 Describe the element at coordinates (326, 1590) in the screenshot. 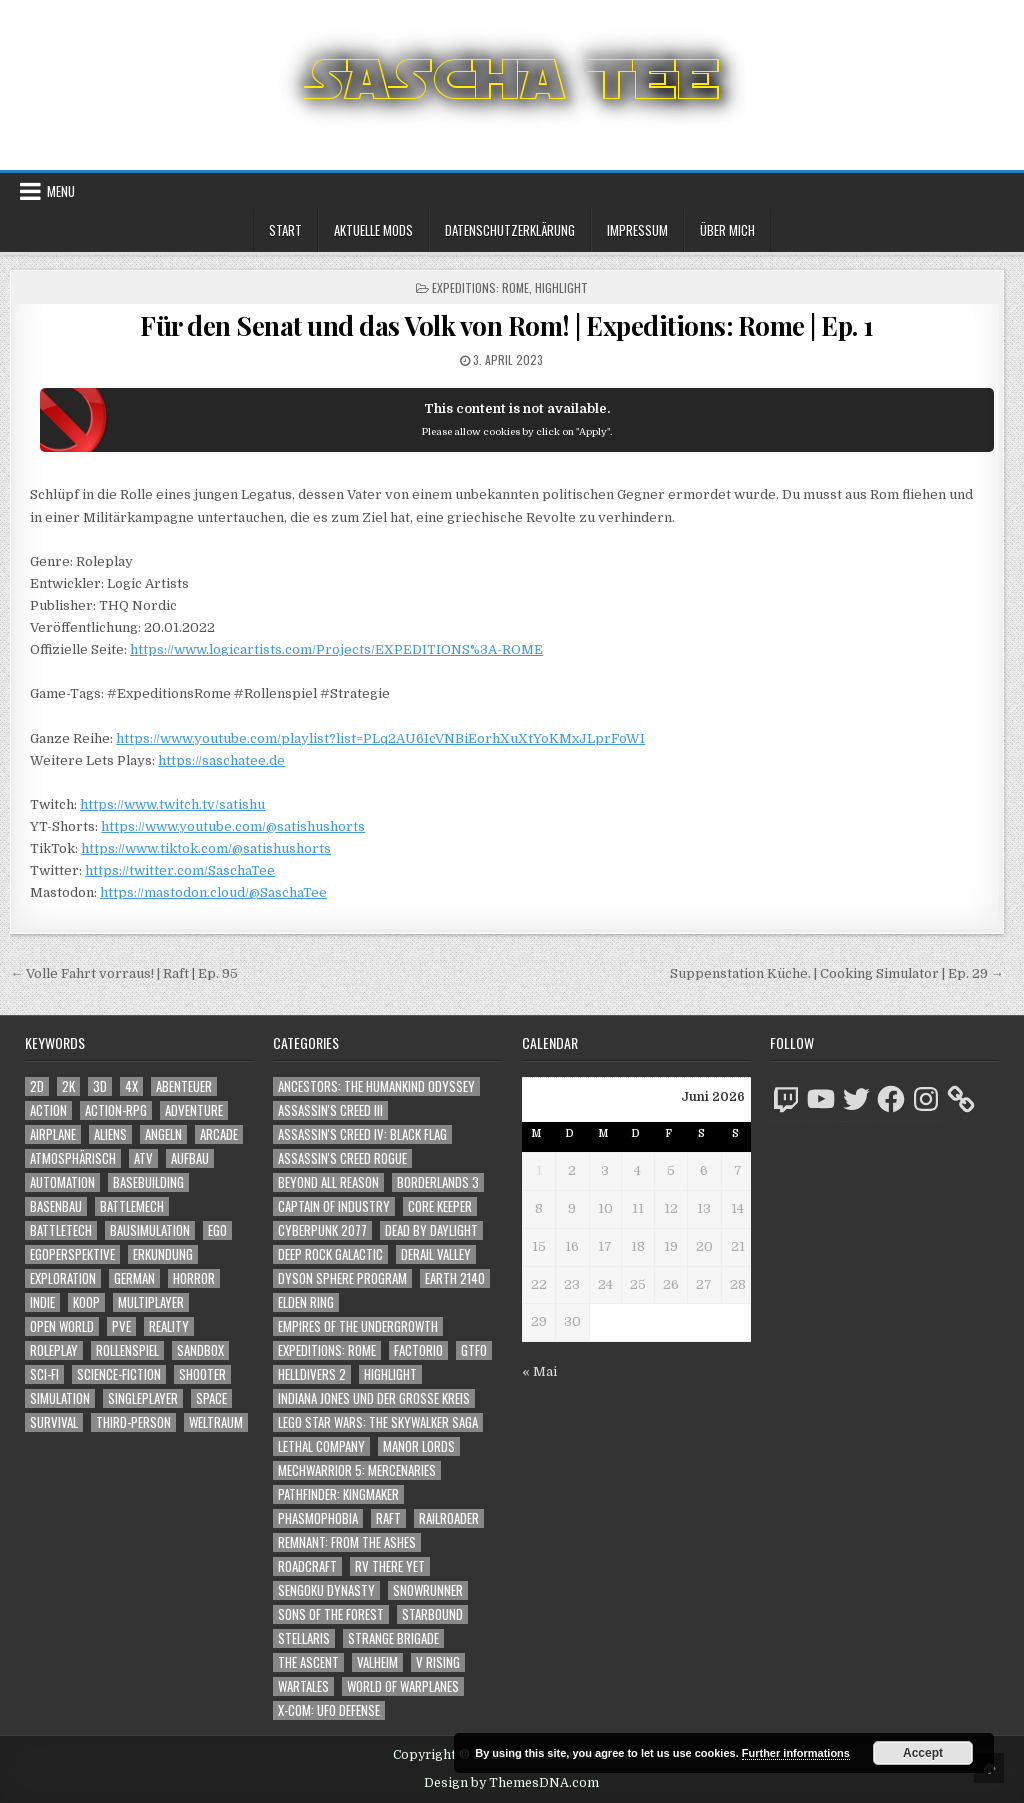

I see `Sengoku Dynasty [Sengoku Dynasty (83 Einträge)]` at that location.